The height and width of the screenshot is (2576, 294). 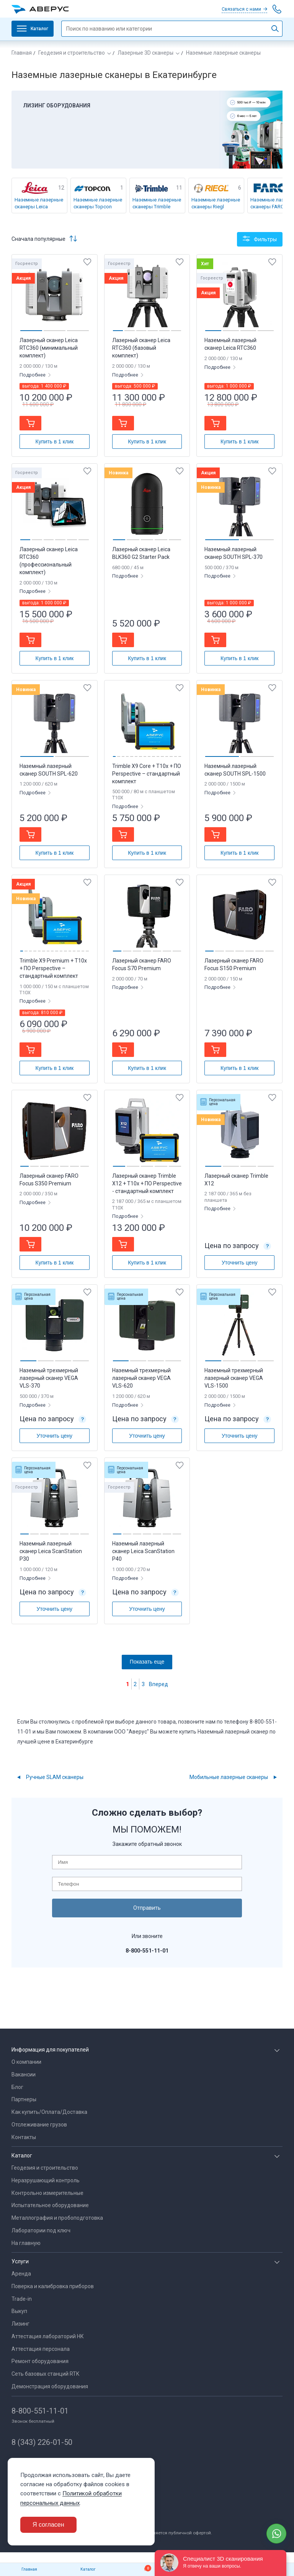 What do you see at coordinates (71, 53) in the screenshot?
I see `Геодезия и строительство` at bounding box center [71, 53].